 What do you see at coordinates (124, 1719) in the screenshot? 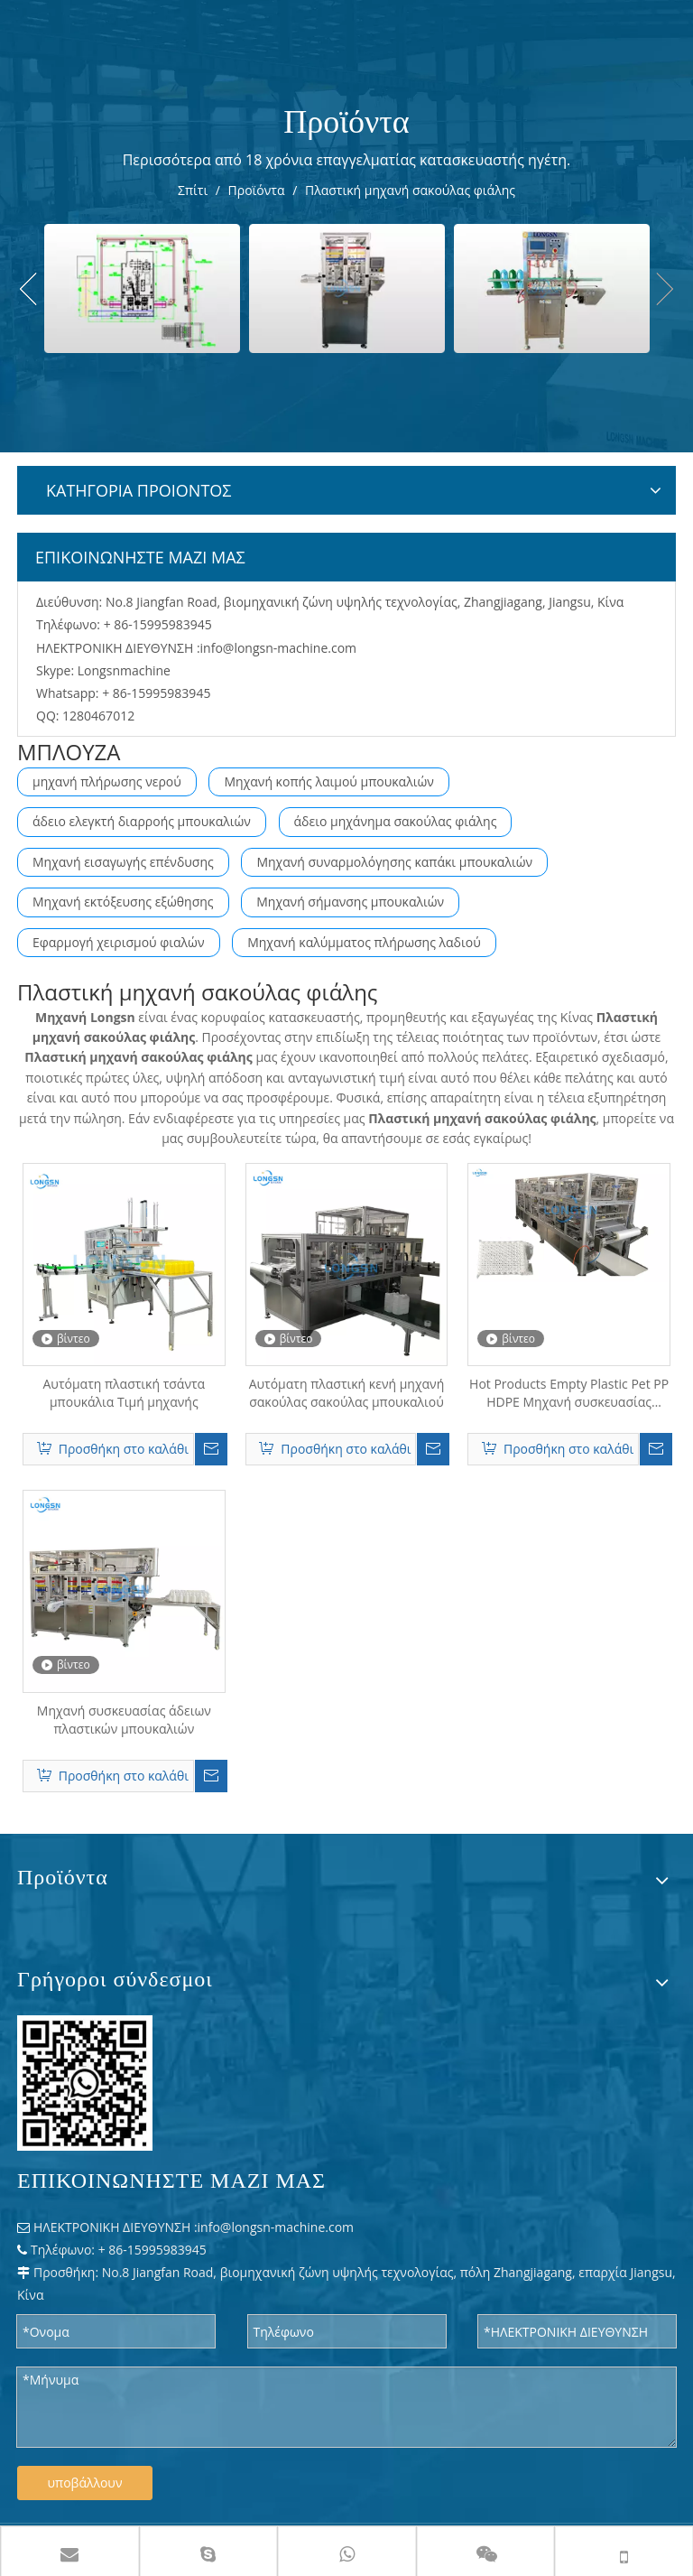
I see `Μηχανή συσκευασίας άδειων πλαστικών μπουκαλιών` at bounding box center [124, 1719].